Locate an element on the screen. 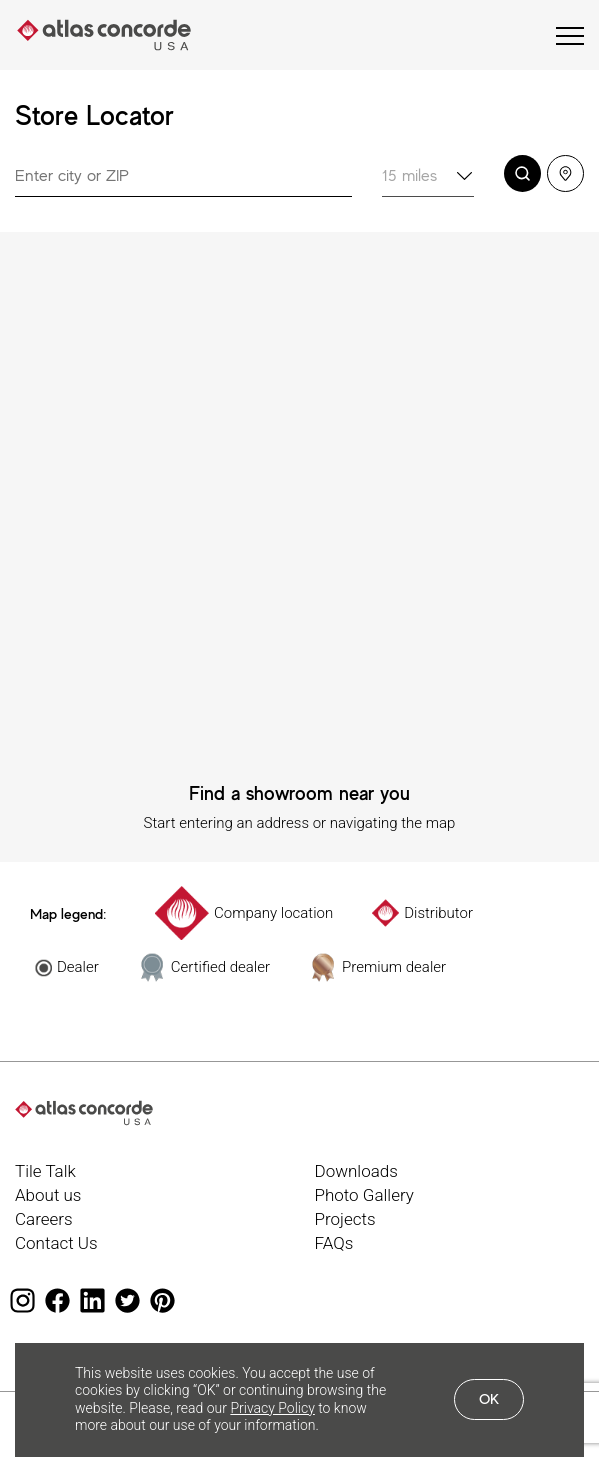  Careers is located at coordinates (44, 1219).